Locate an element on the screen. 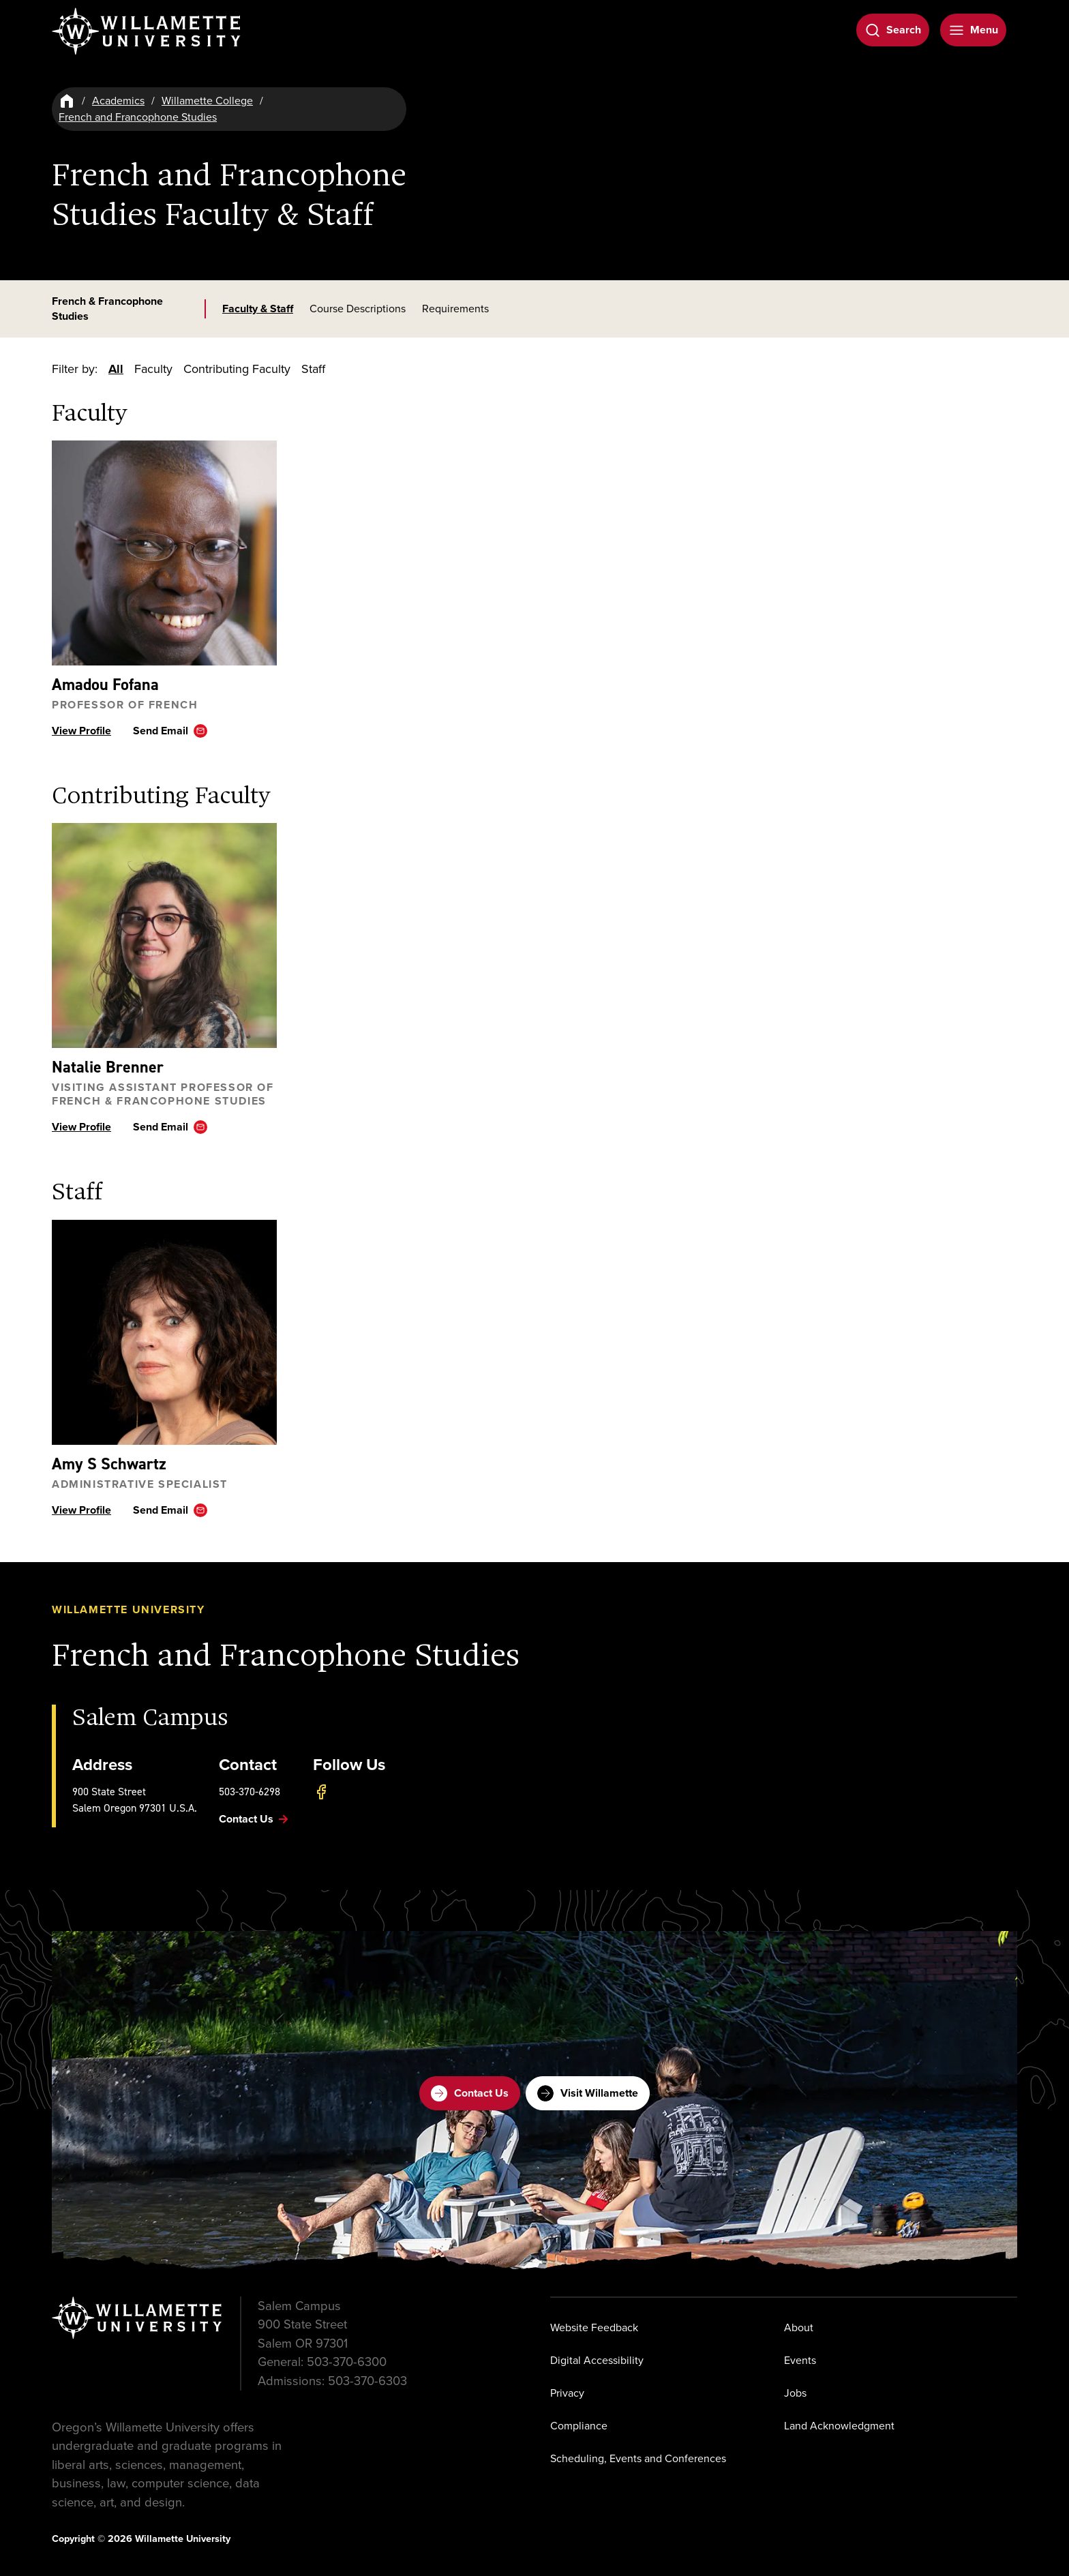 This screenshot has width=1069, height=2576. Faculty is located at coordinates (153, 369).